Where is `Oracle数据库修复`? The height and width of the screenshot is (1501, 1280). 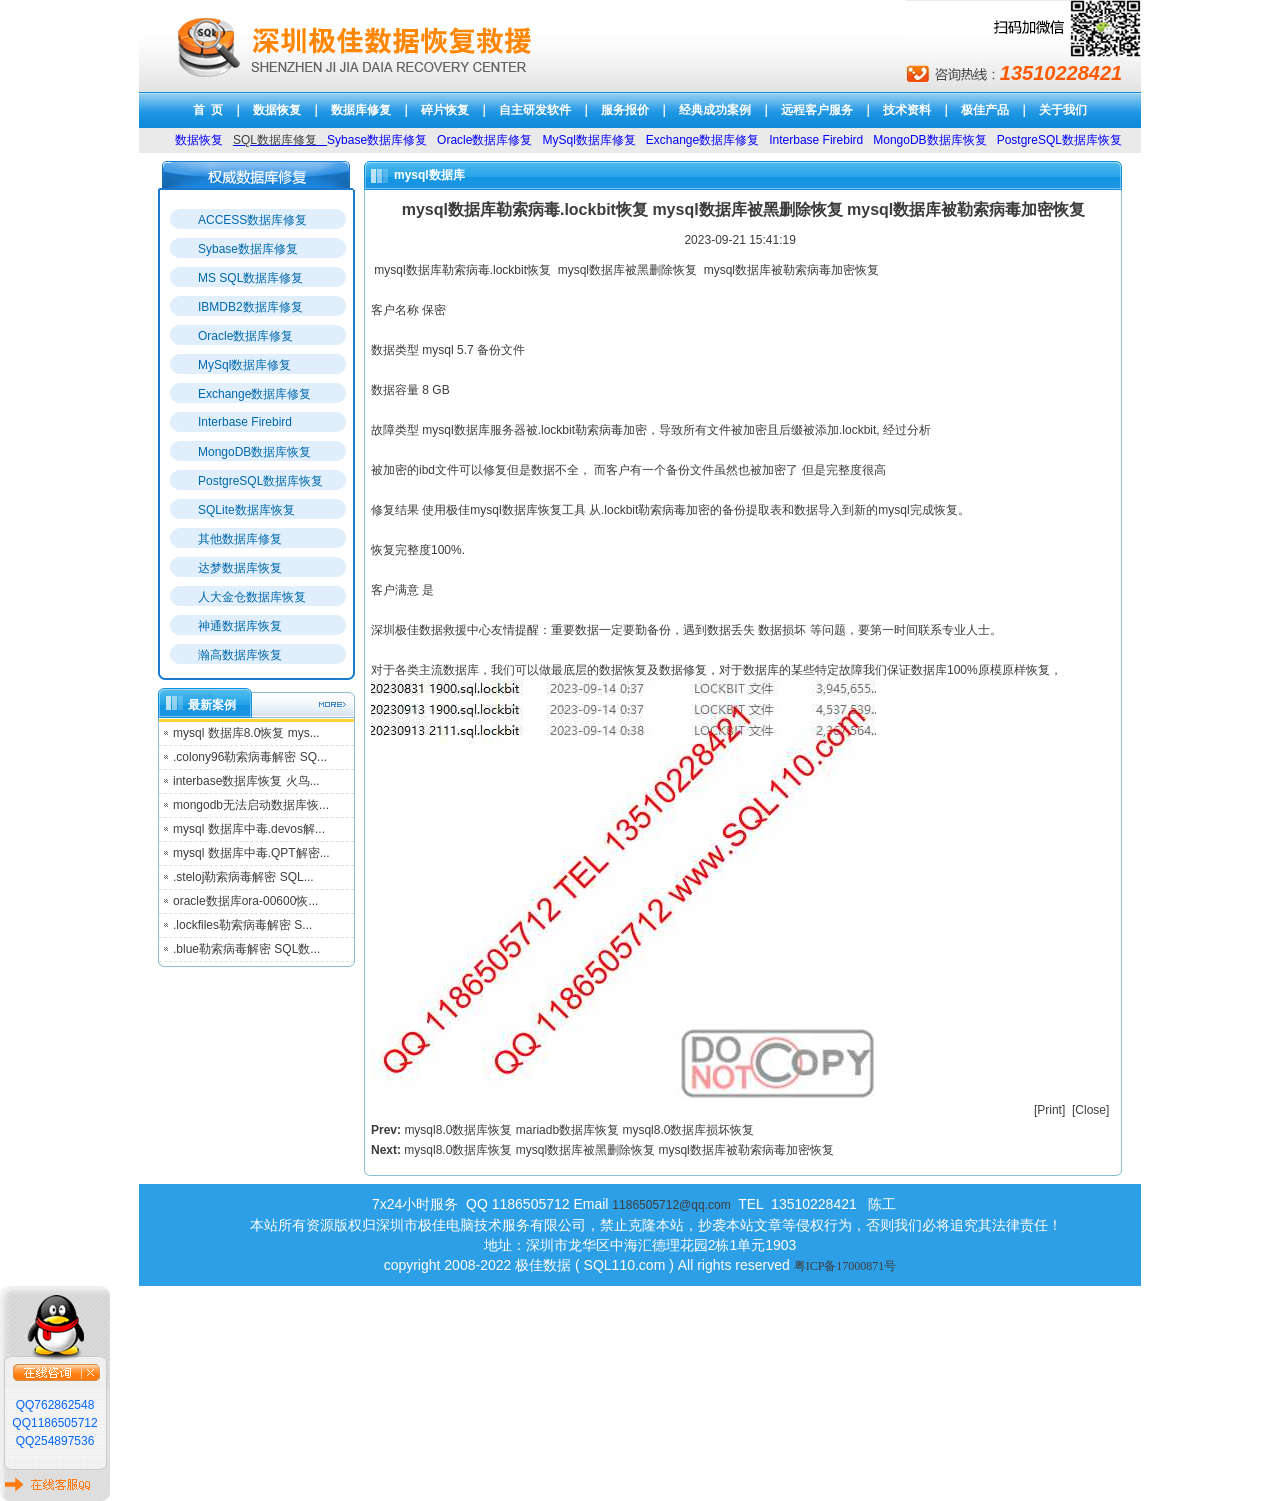 Oracle数据库修复 is located at coordinates (245, 336).